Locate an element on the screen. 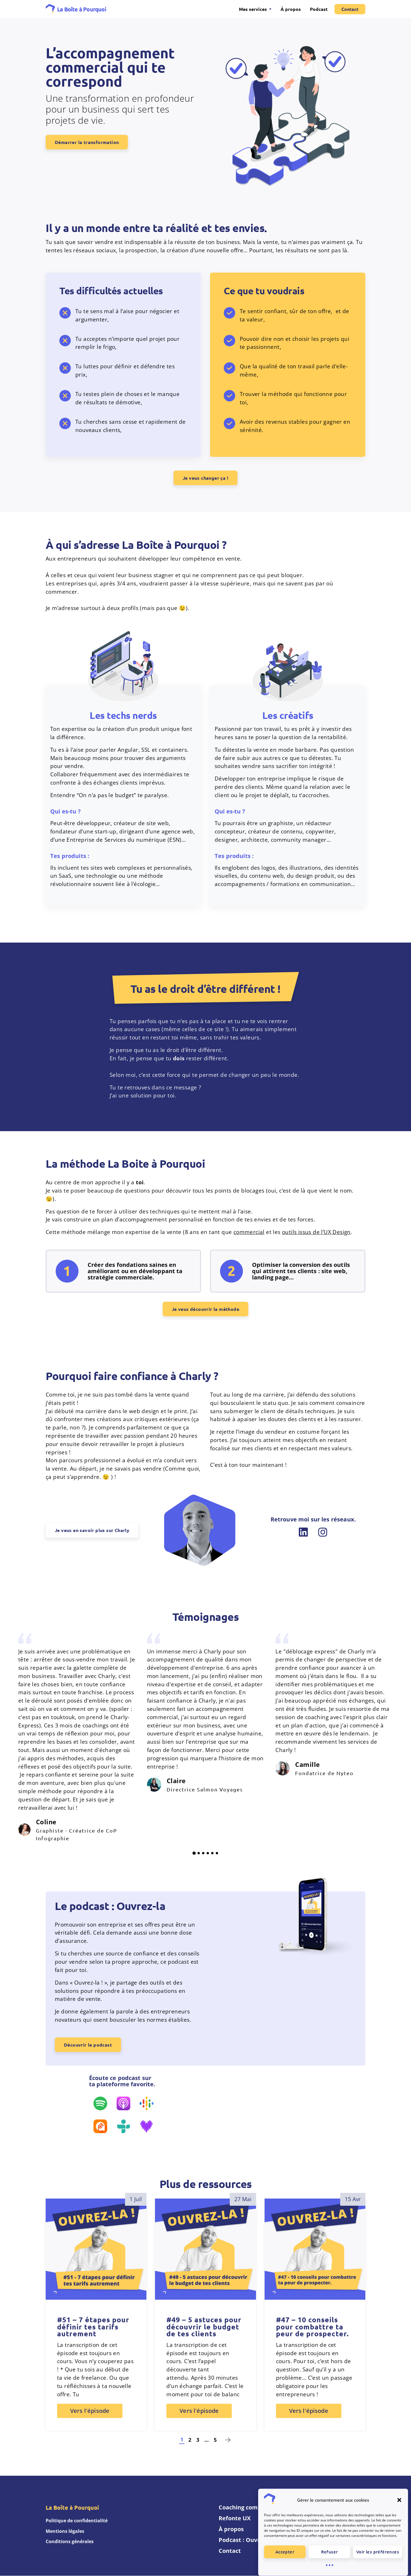 The height and width of the screenshot is (2576, 411). Mentions légales is located at coordinates (65, 2531).